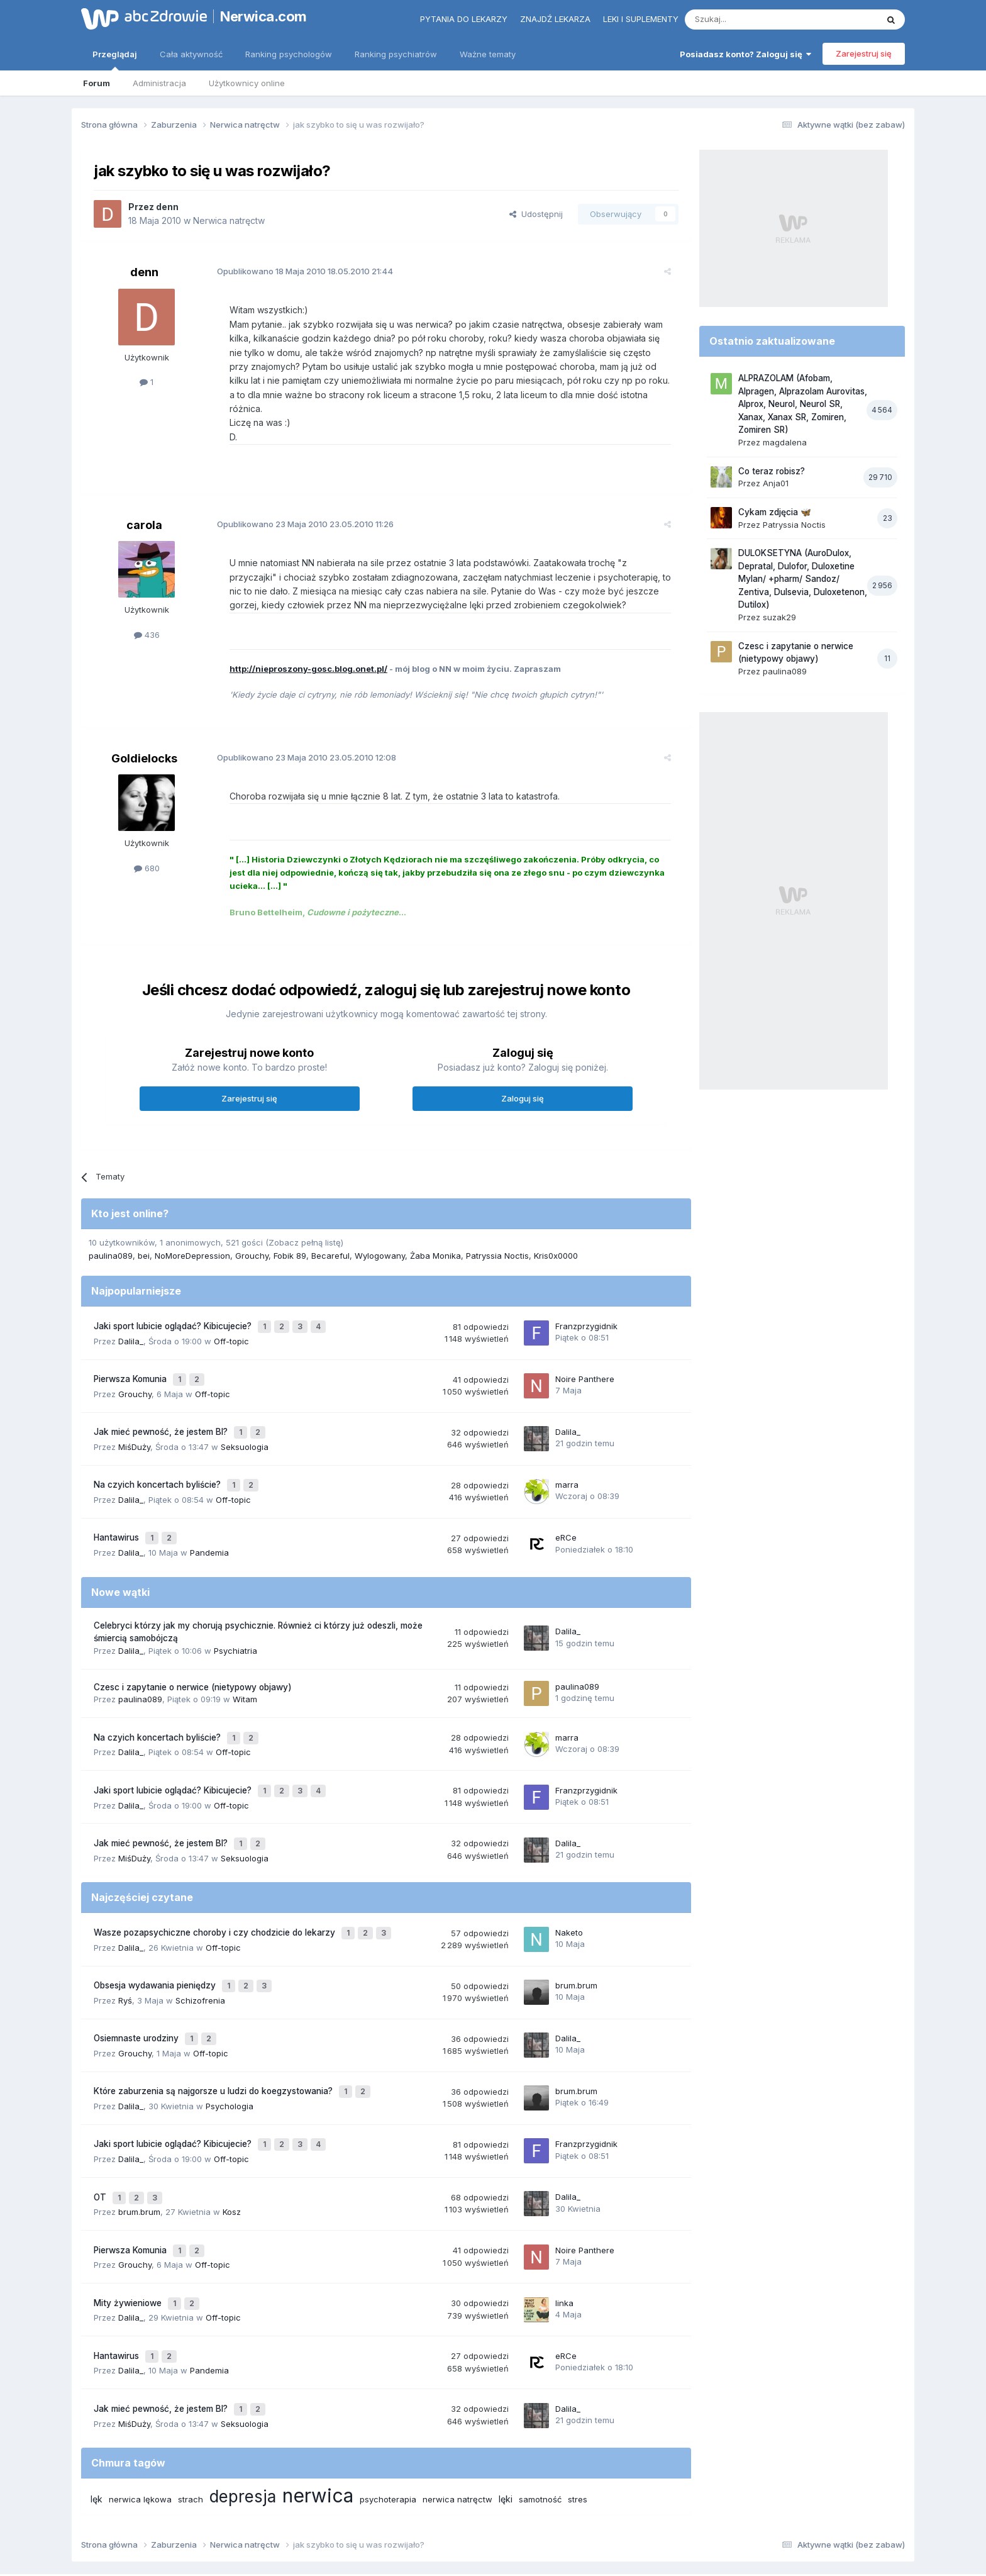  I want to click on Fobik 89, so click(290, 1242).